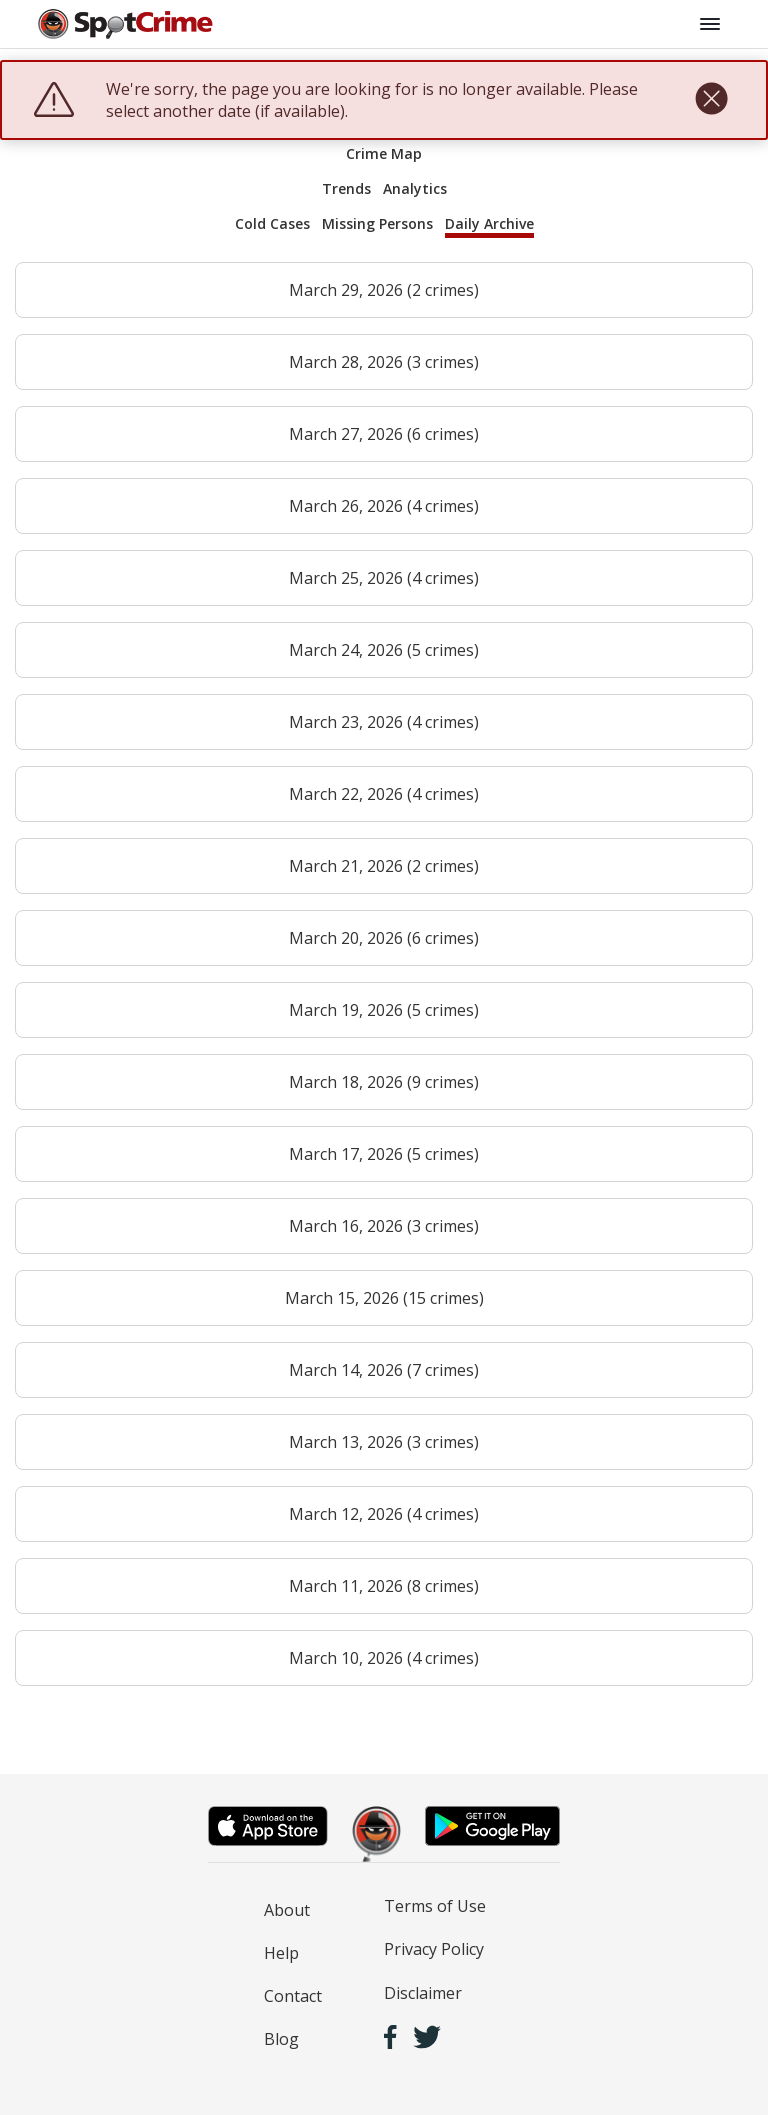 Image resolution: width=768 pixels, height=2115 pixels. Describe the element at coordinates (711, 100) in the screenshot. I see `[close]` at that location.